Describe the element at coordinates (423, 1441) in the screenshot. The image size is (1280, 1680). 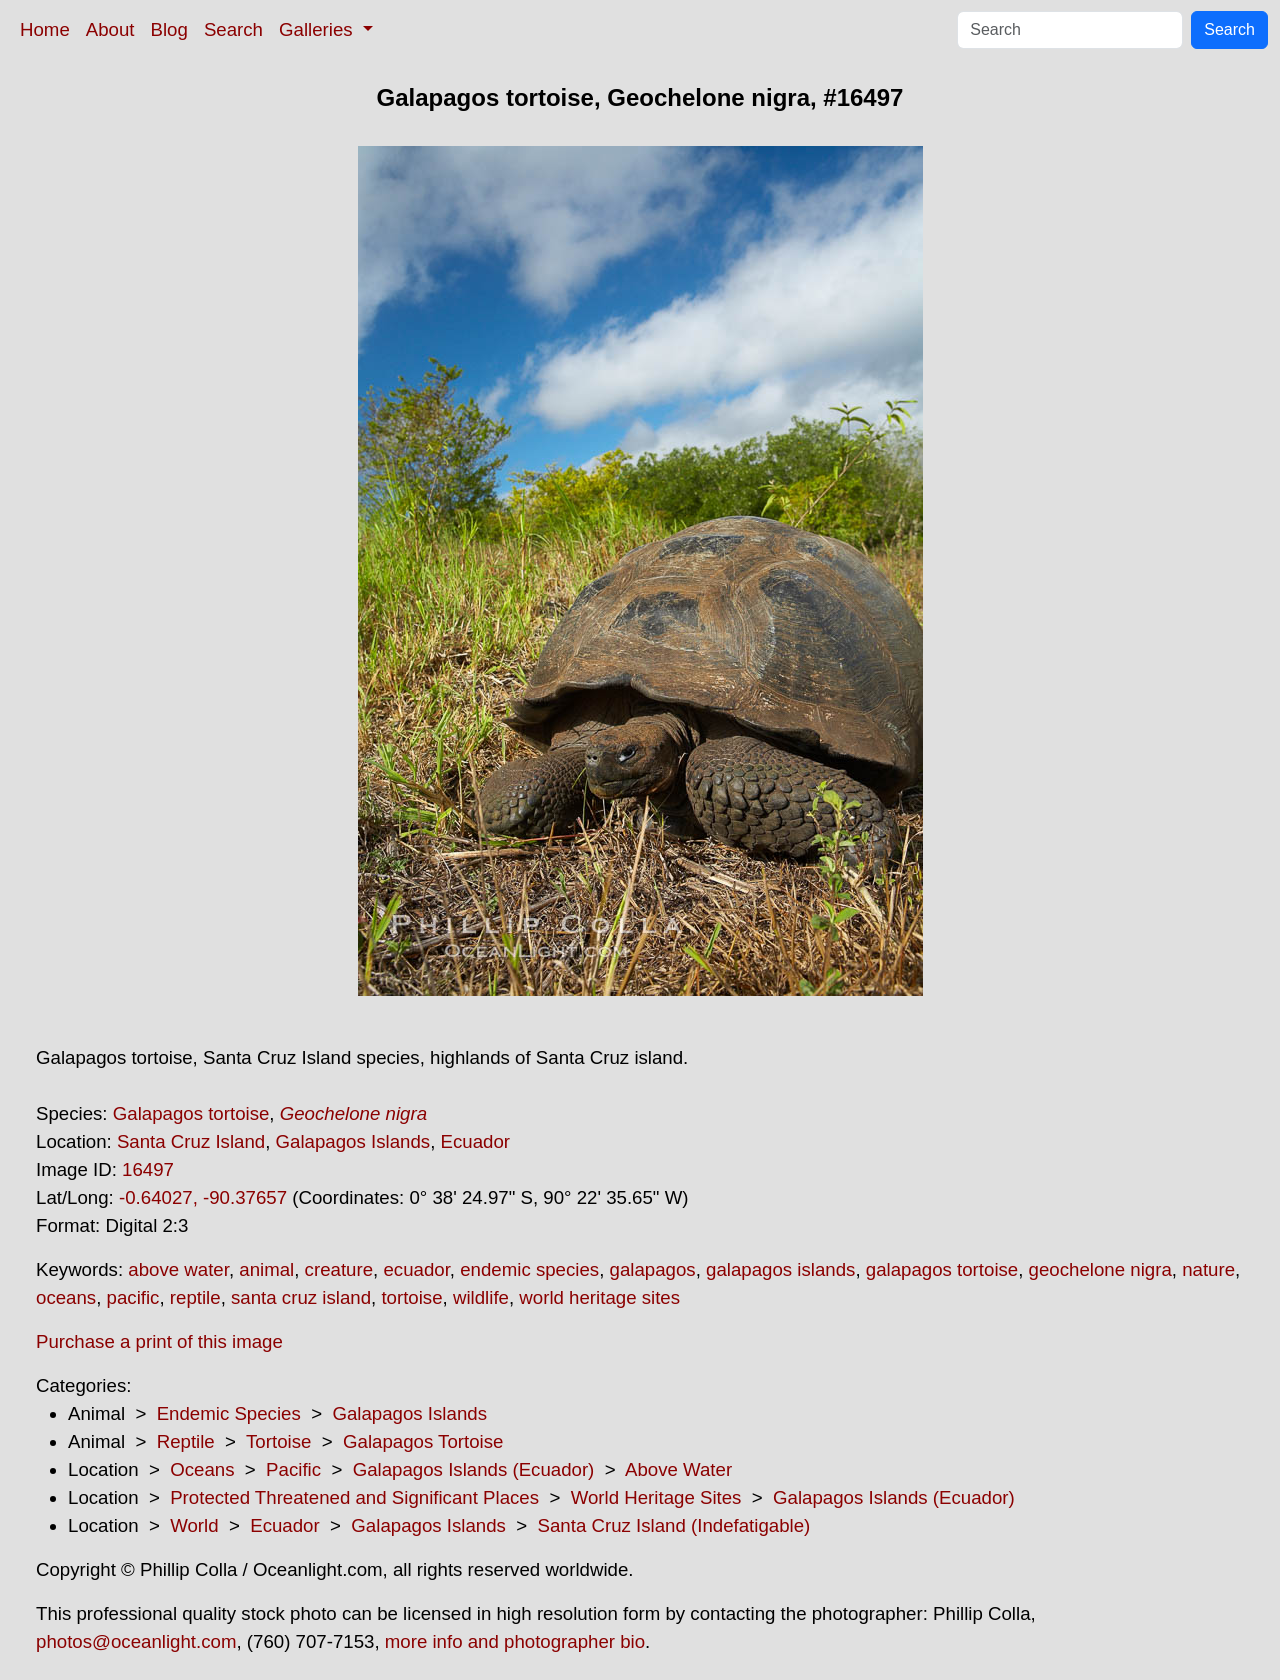
I see `Galapagos Tortoise` at that location.